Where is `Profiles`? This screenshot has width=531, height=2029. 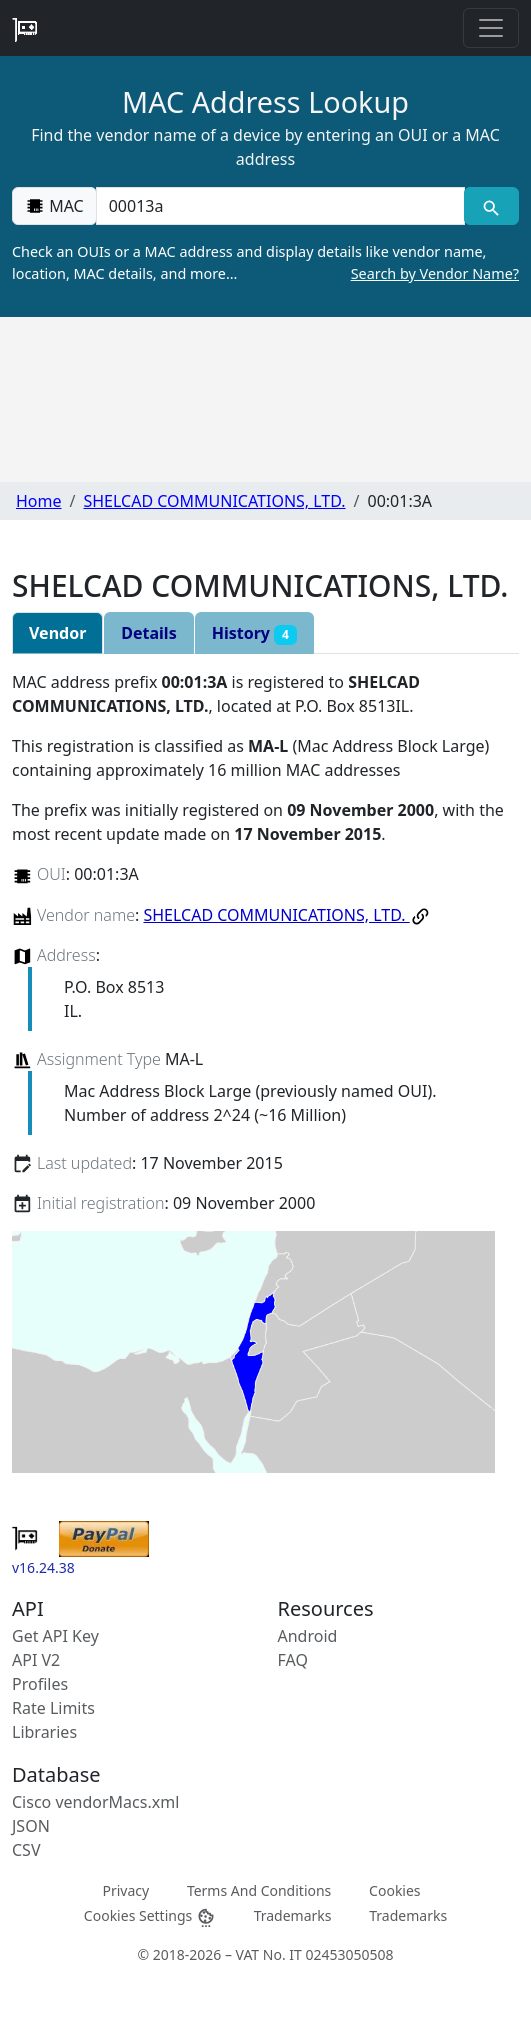 Profiles is located at coordinates (40, 1684).